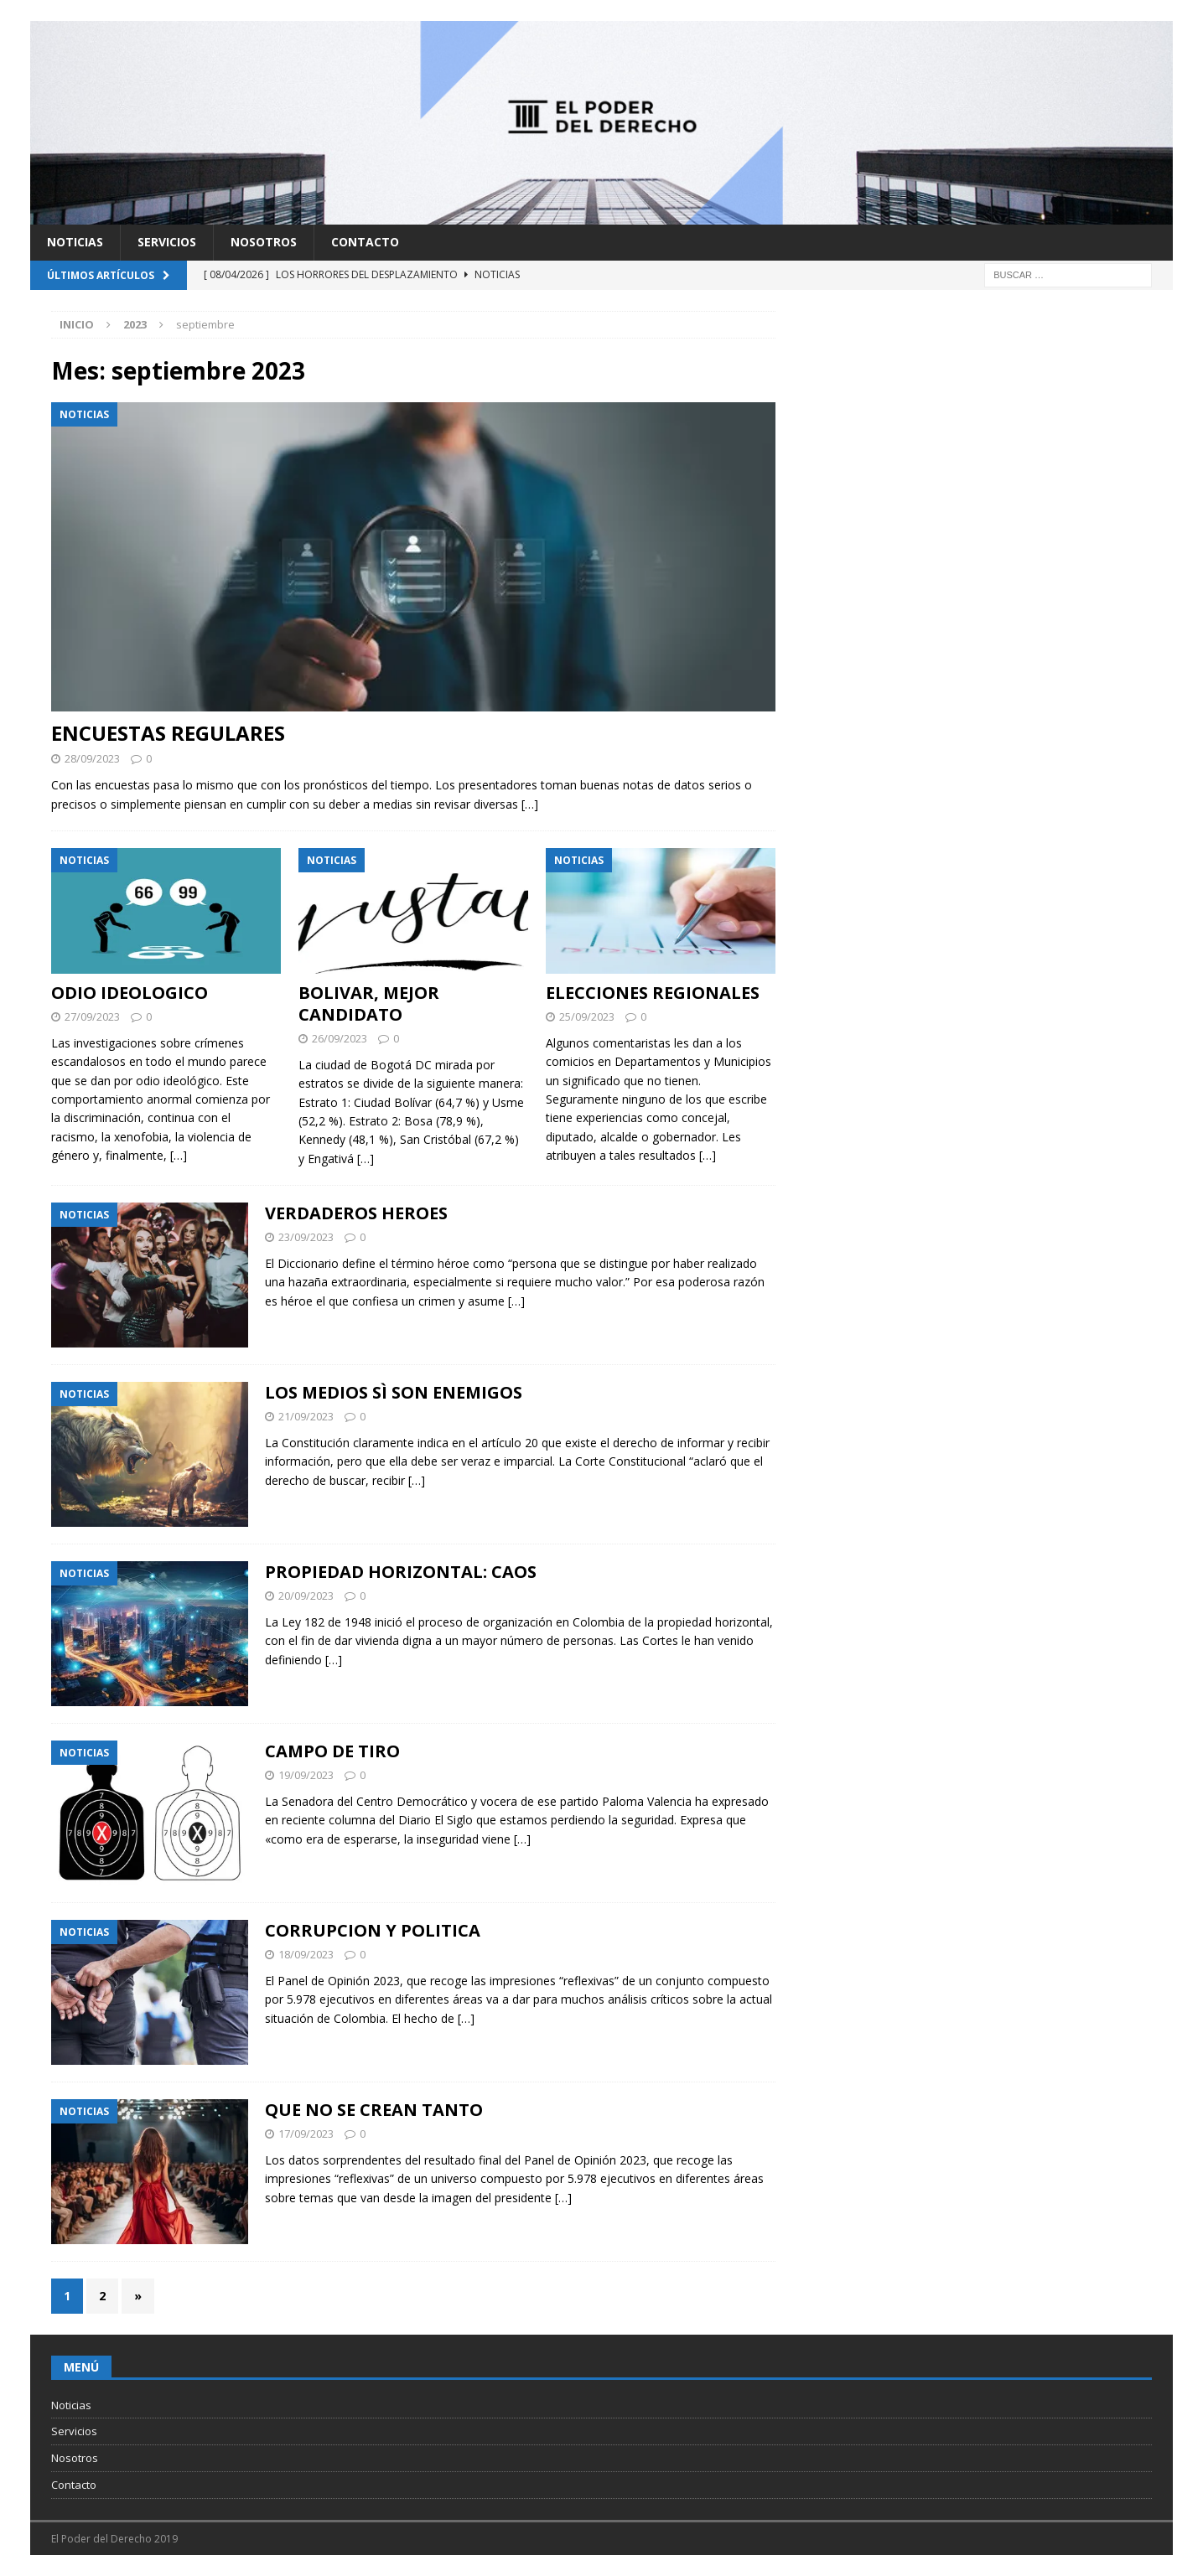 Image resolution: width=1203 pixels, height=2576 pixels. Describe the element at coordinates (306, 1236) in the screenshot. I see `23/09/2023` at that location.